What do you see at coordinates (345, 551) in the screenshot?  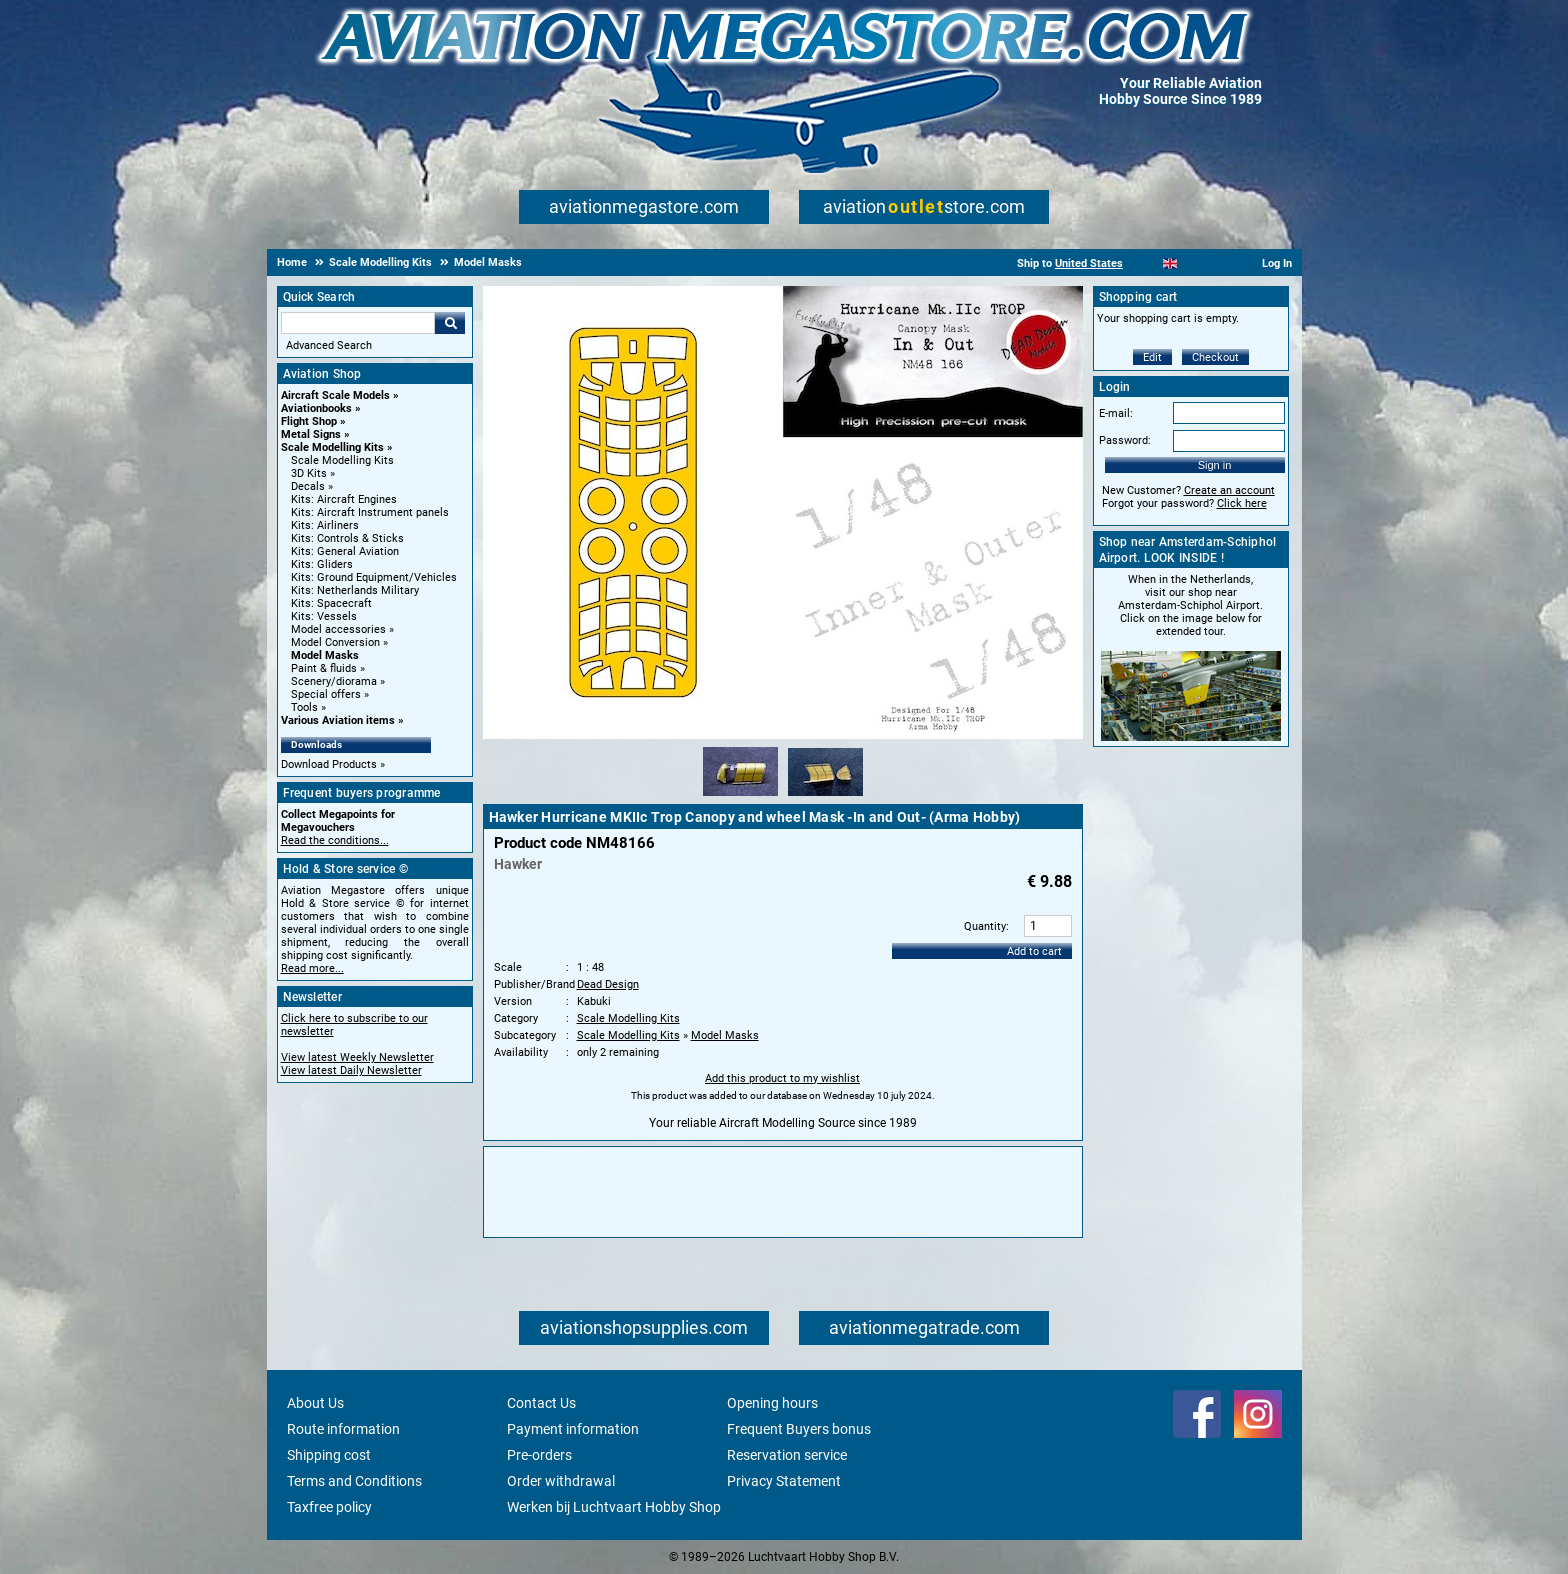 I see `Kits: General Aviation` at bounding box center [345, 551].